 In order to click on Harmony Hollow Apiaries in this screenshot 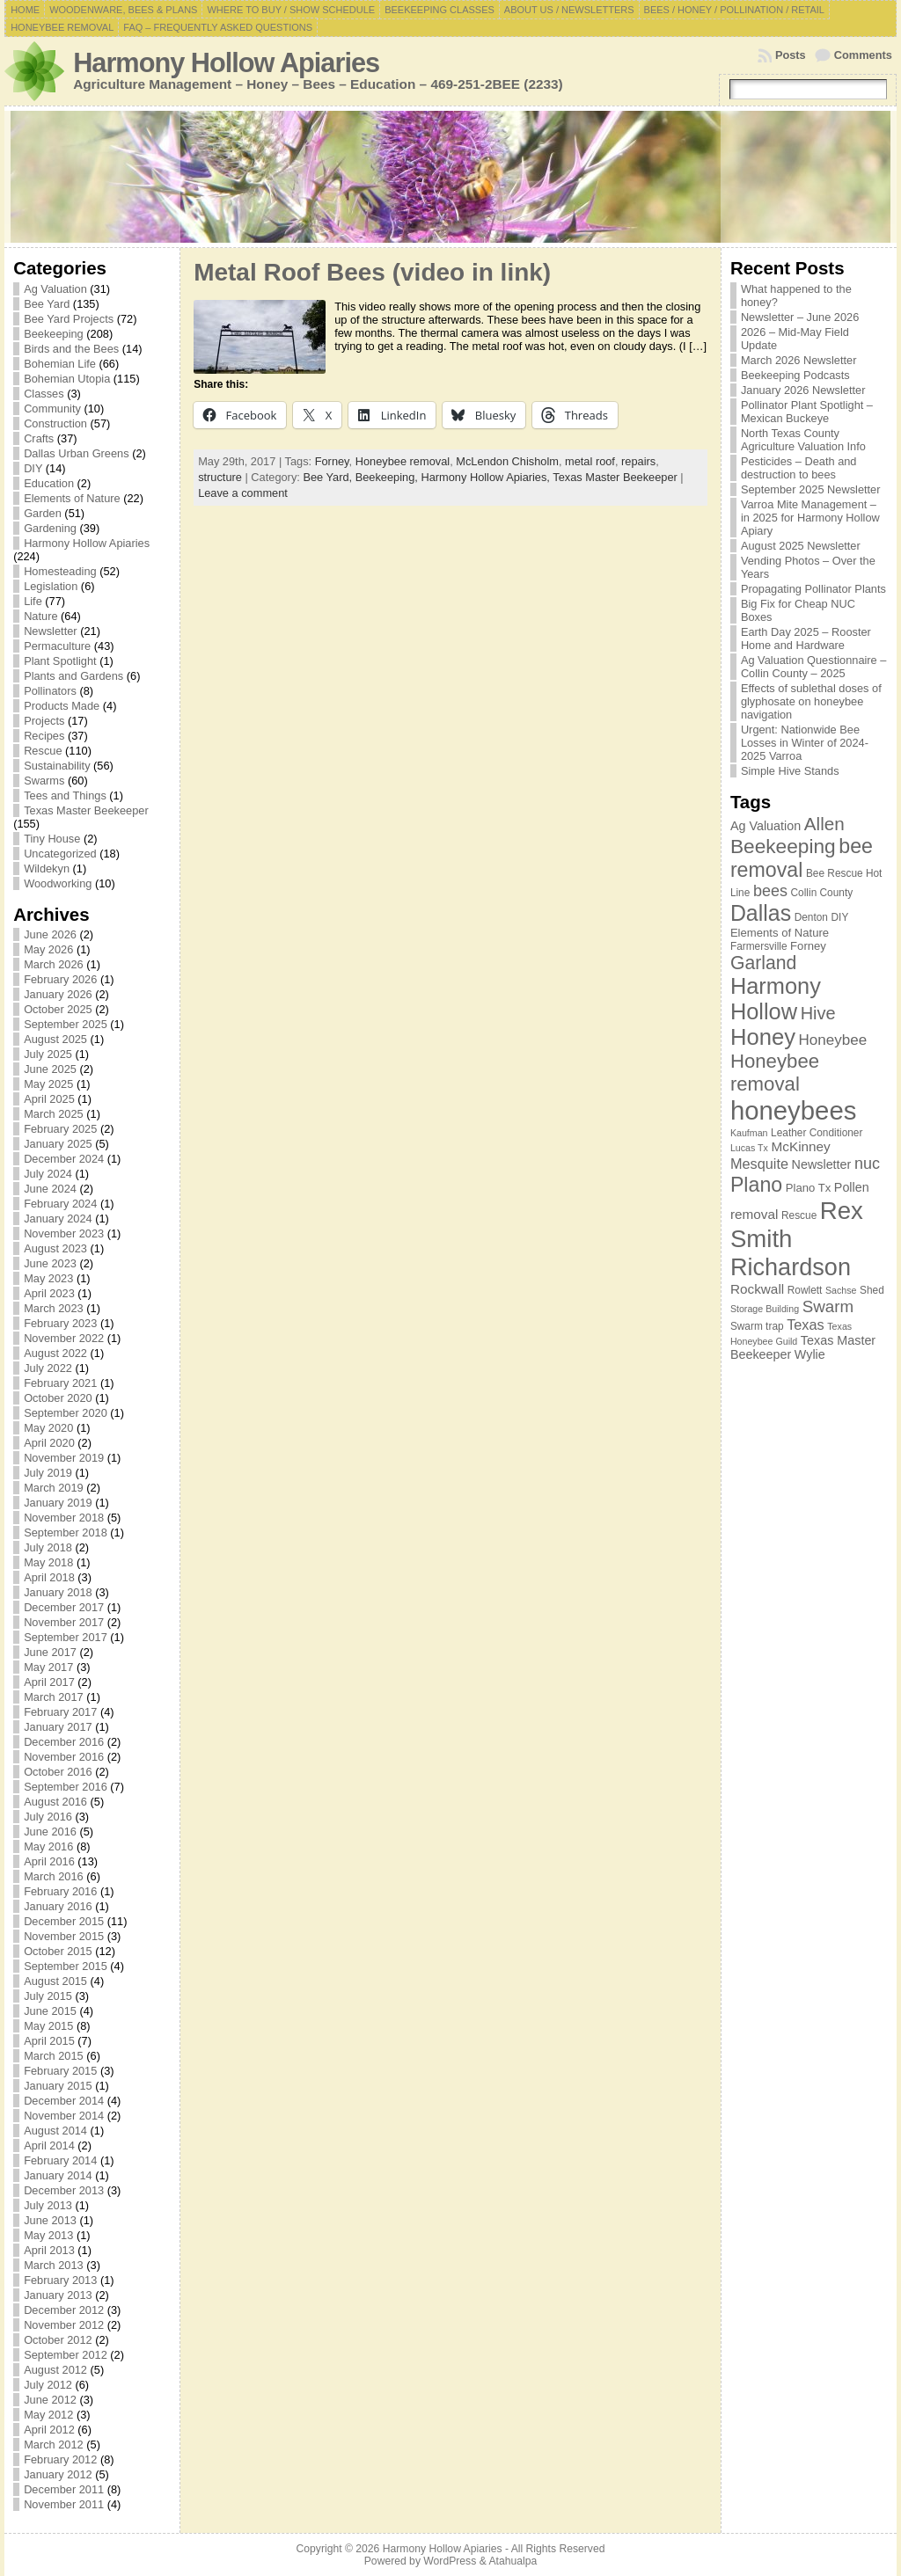, I will do `click(226, 62)`.